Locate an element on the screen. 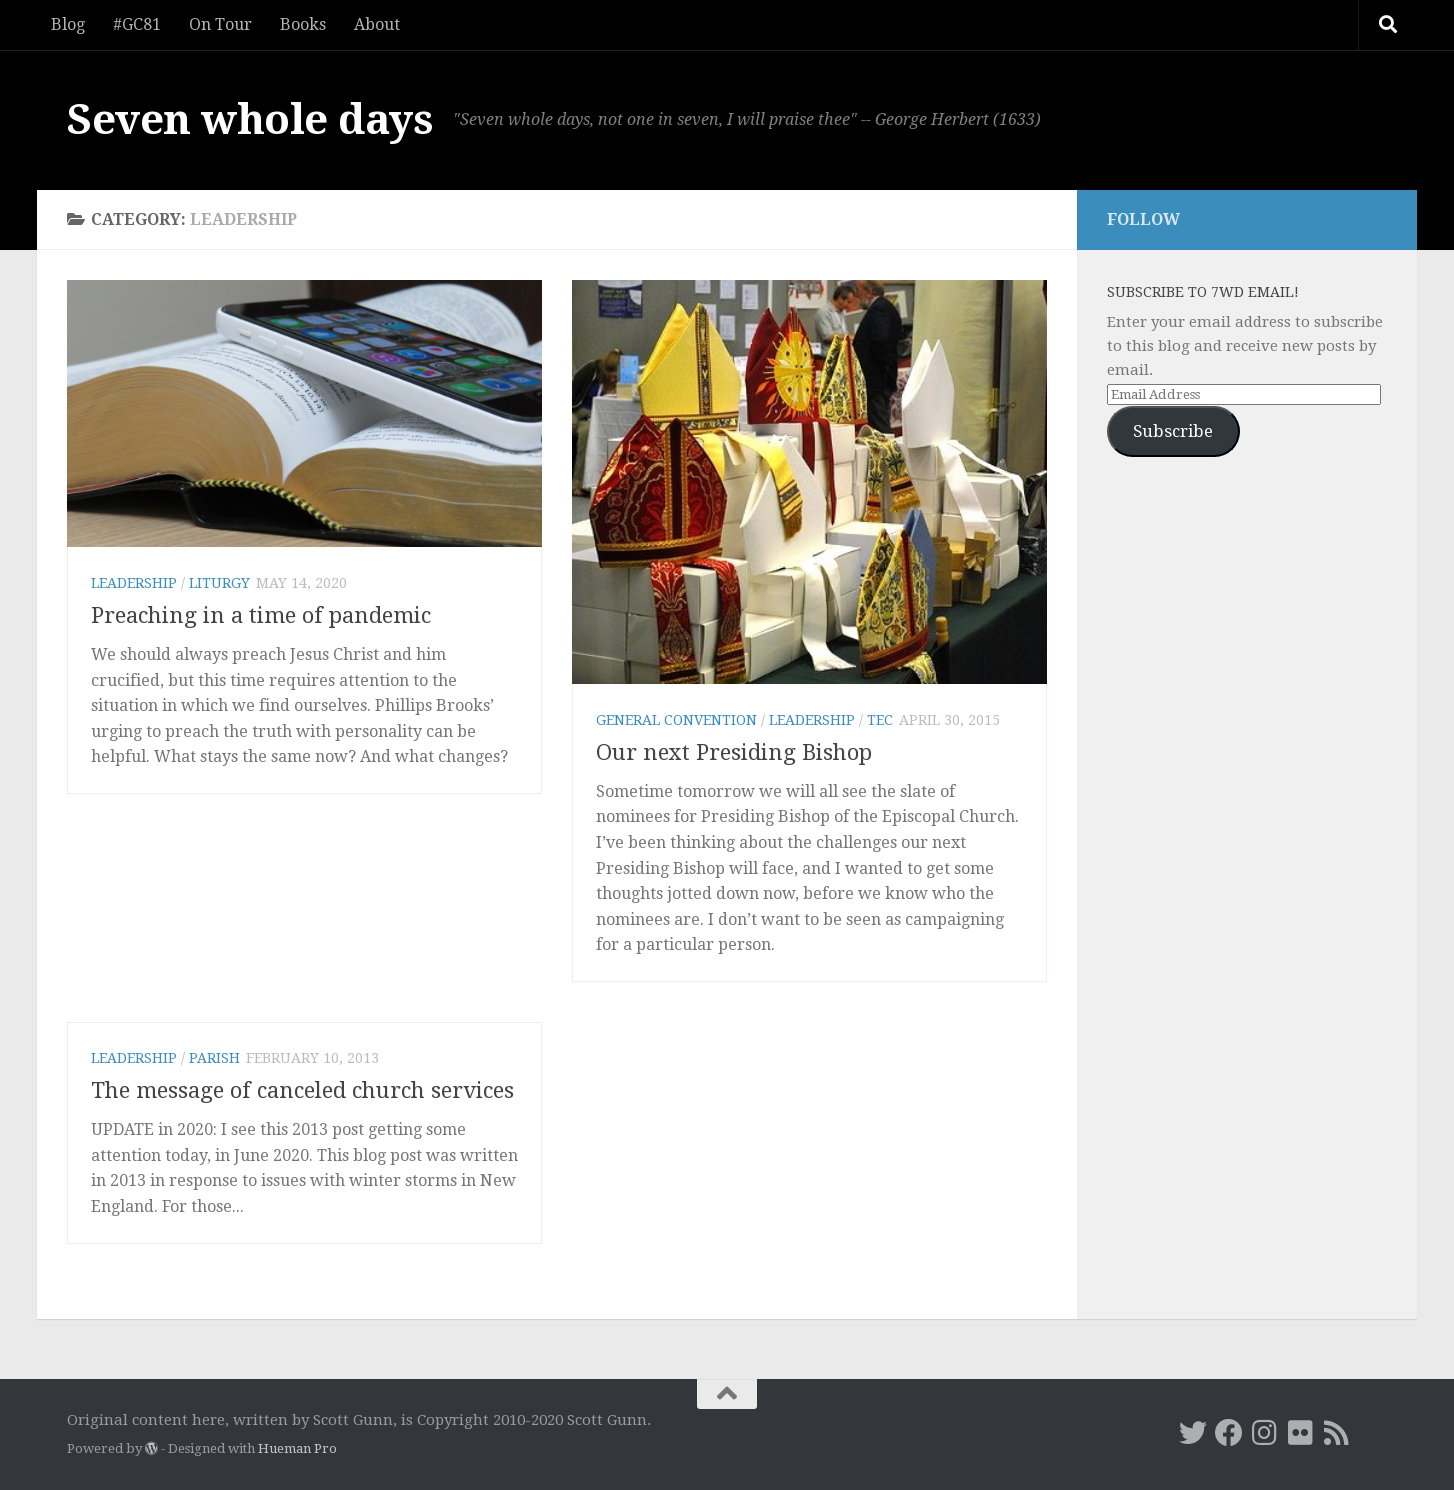 This screenshot has width=1454, height=1490. General Convention is located at coordinates (676, 720).